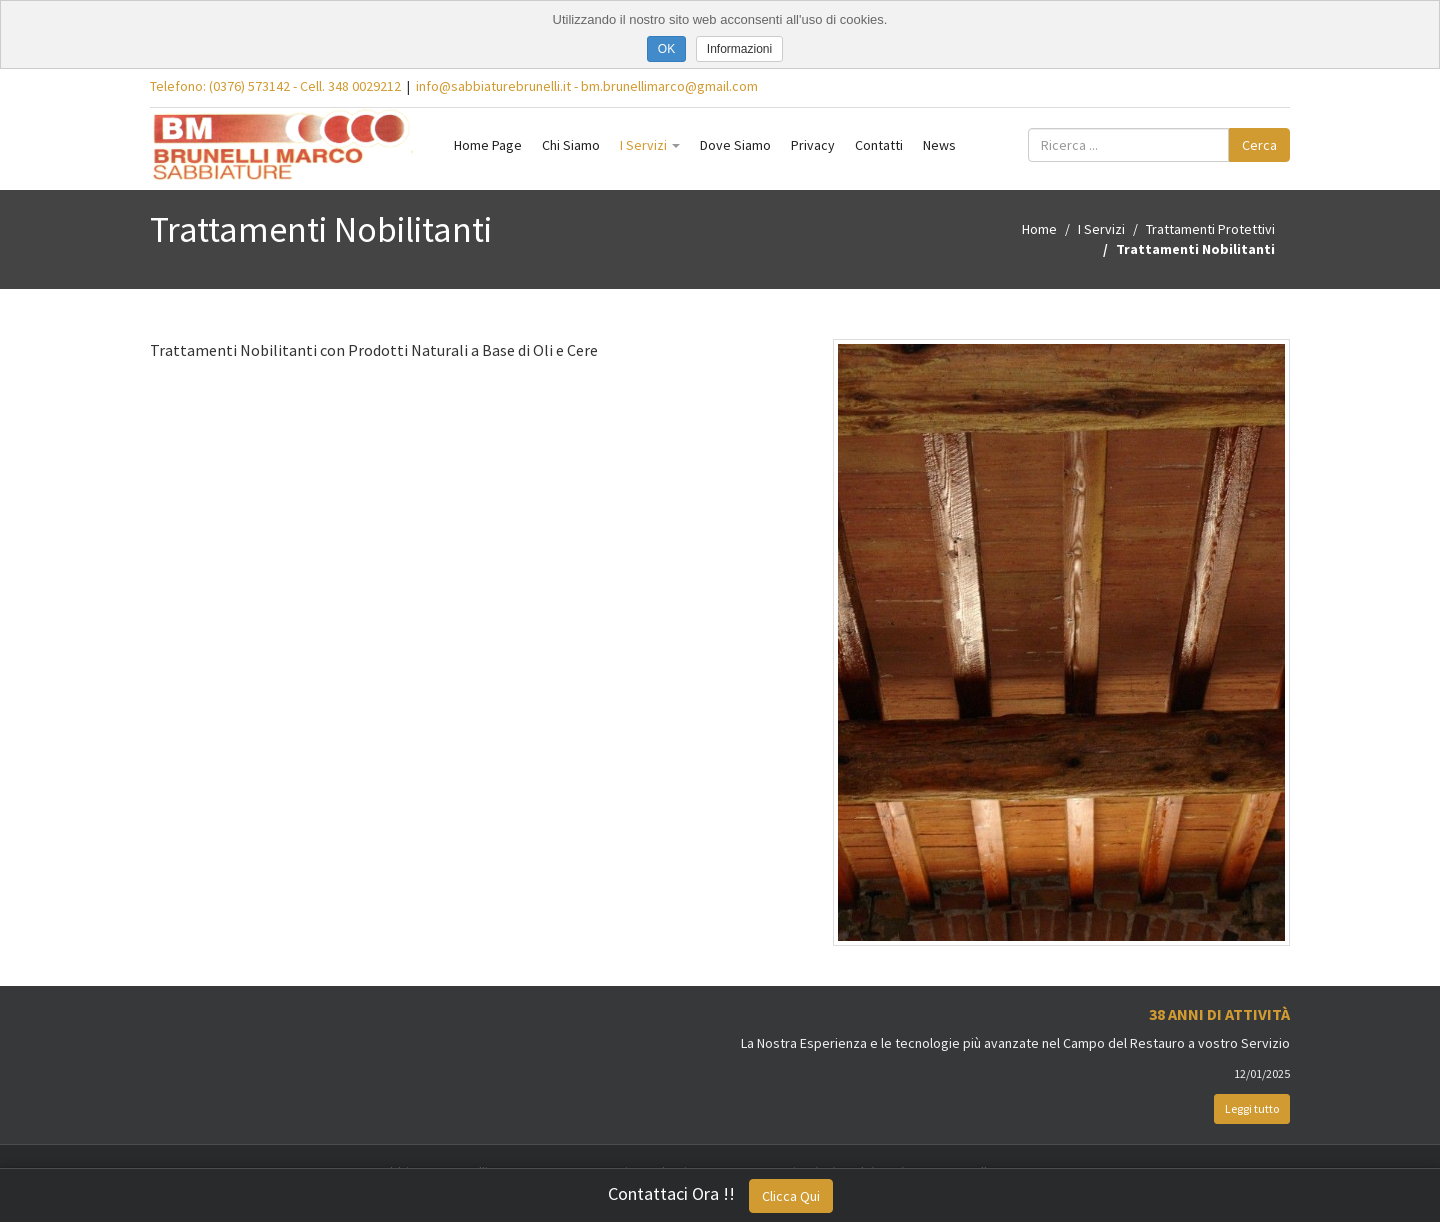 Image resolution: width=1440 pixels, height=1222 pixels. I want to click on Informazioni, so click(739, 49).